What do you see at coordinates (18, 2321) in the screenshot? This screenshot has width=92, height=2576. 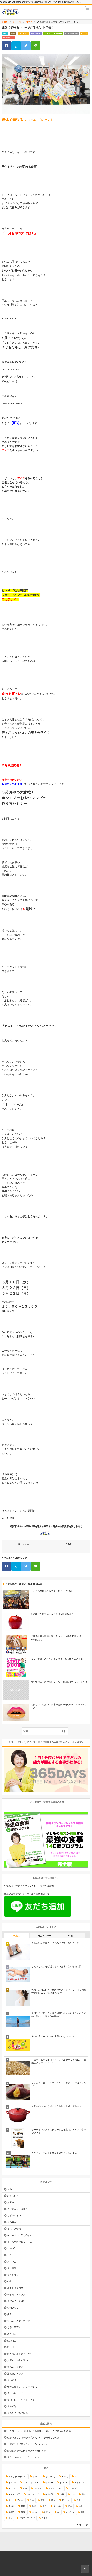 I see `引っ込み思案、怖がり` at bounding box center [18, 2321].